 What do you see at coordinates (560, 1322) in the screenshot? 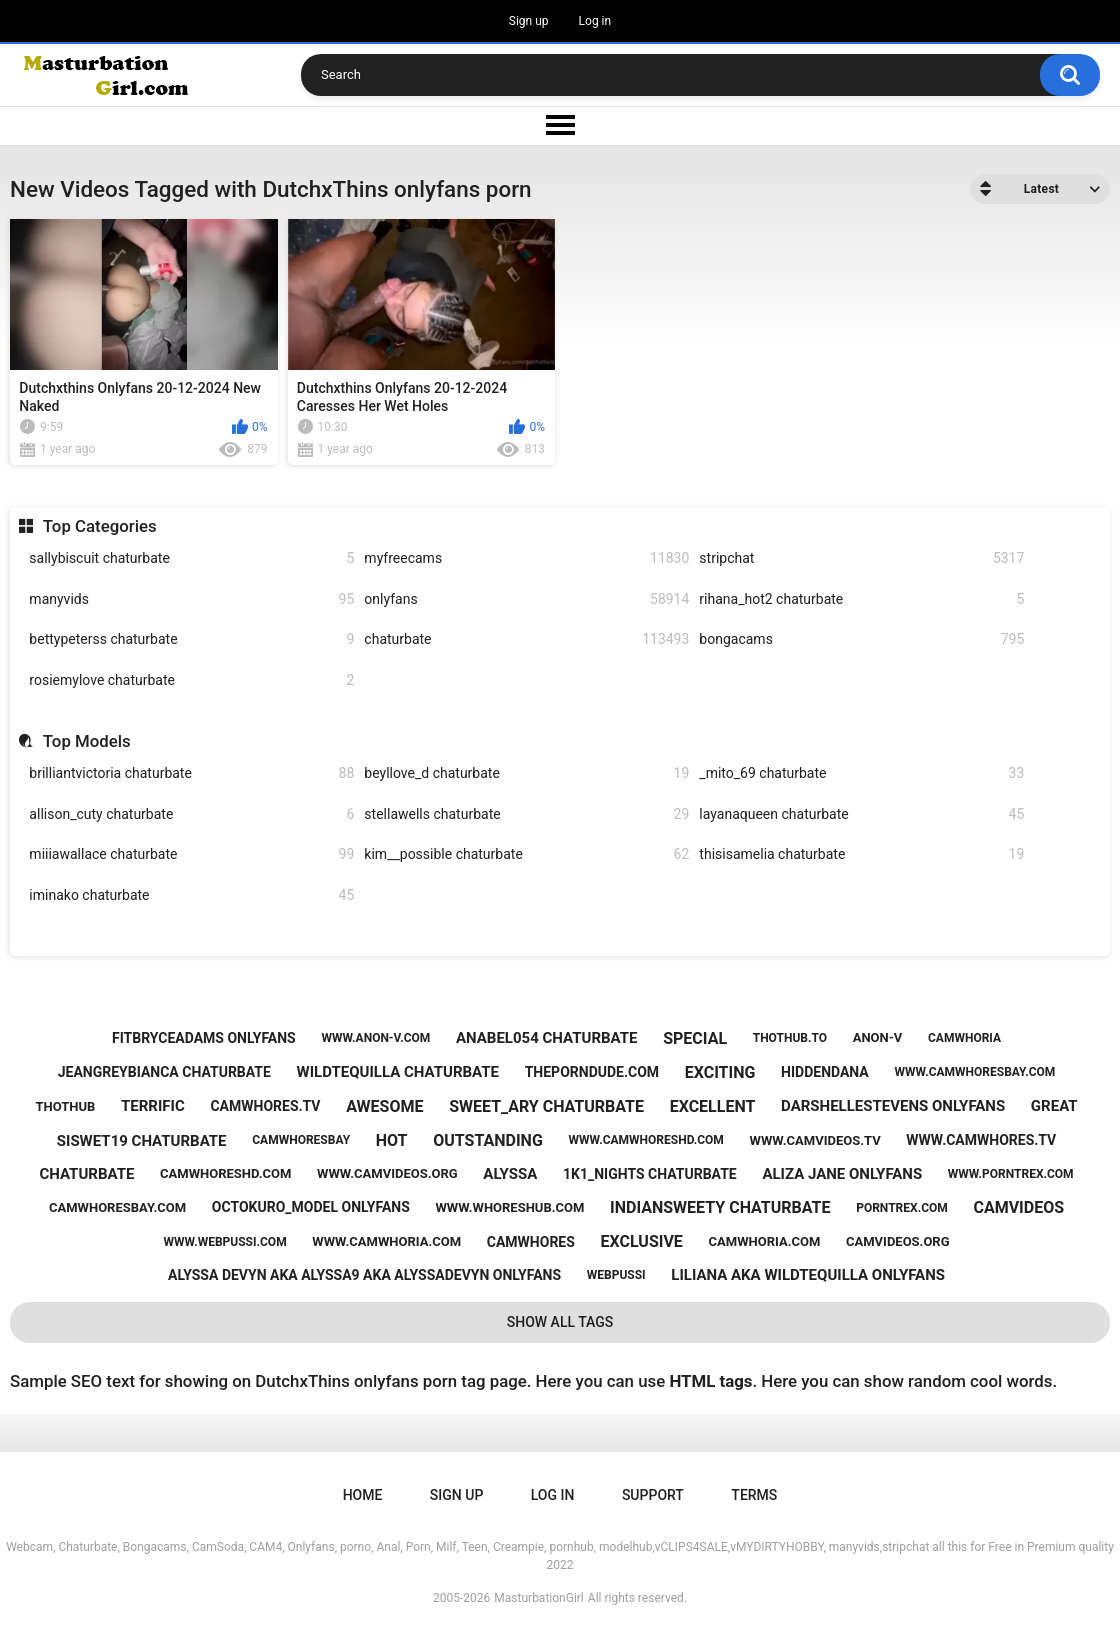
I see `Show All Tags` at bounding box center [560, 1322].